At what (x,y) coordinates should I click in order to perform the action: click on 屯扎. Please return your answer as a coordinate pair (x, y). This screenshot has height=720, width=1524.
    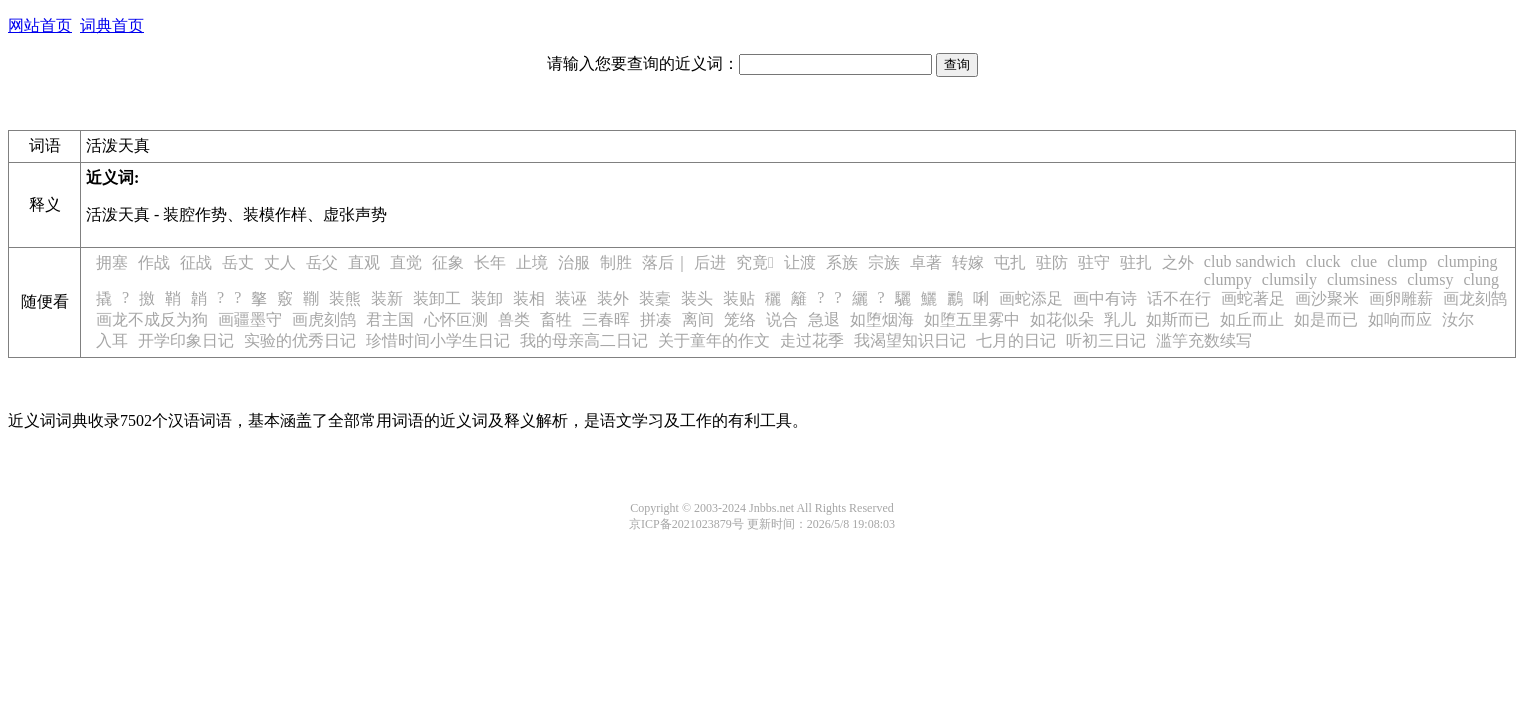
    Looking at the image, I should click on (1010, 262).